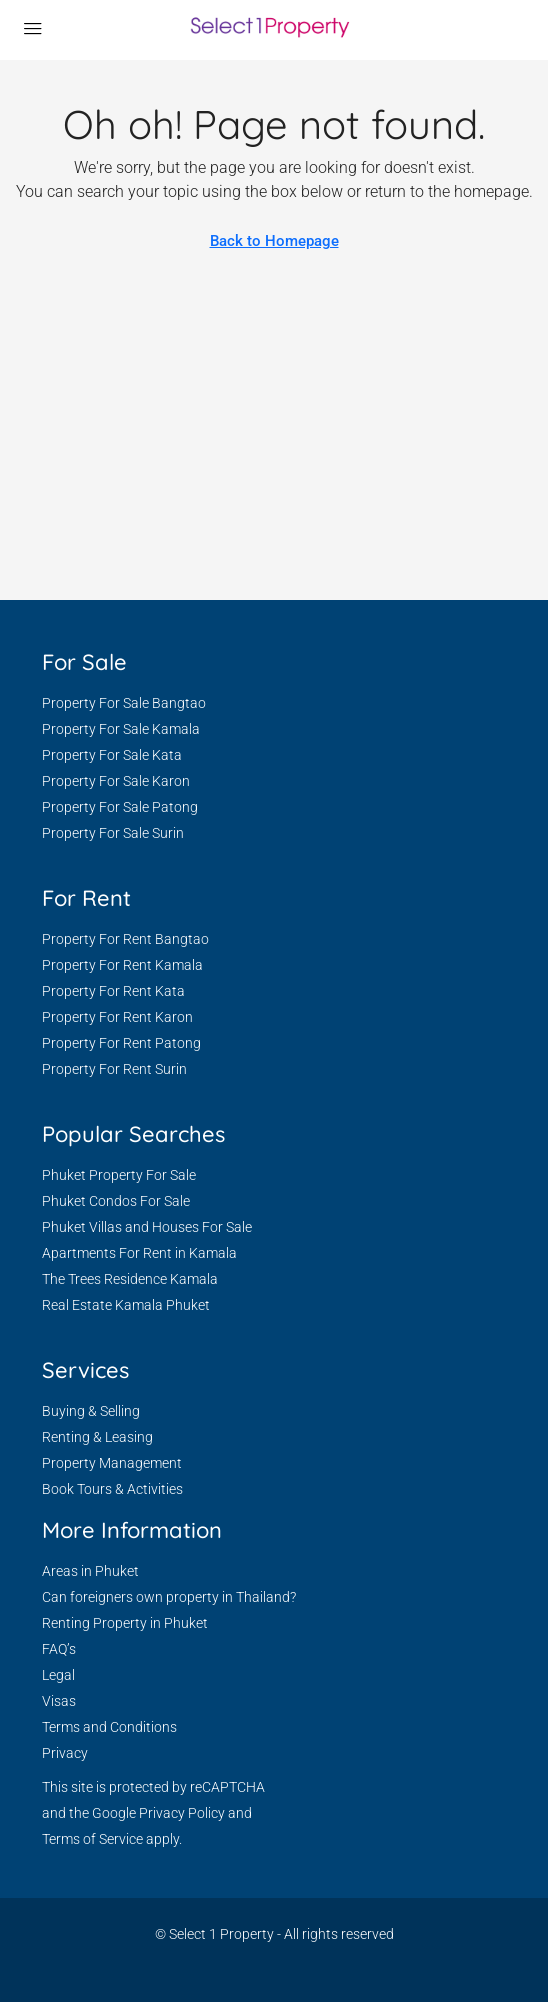  What do you see at coordinates (119, 1175) in the screenshot?
I see `Phuket Property For Sale` at bounding box center [119, 1175].